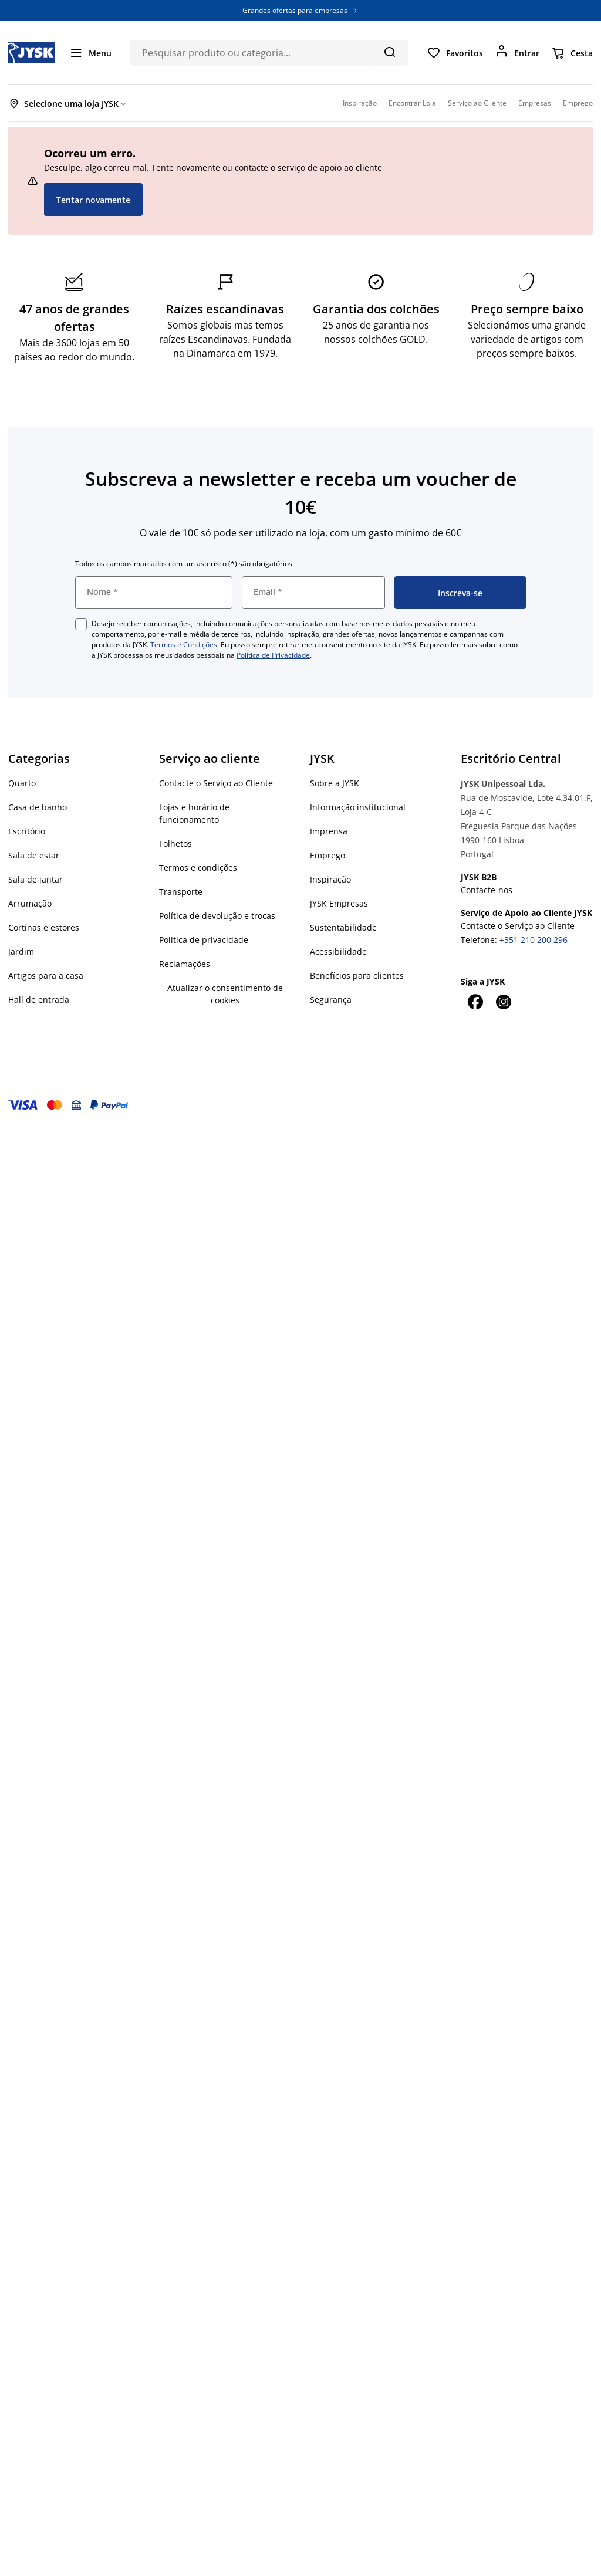 The image size is (601, 2576). Describe the element at coordinates (331, 999) in the screenshot. I see `Segurança` at that location.